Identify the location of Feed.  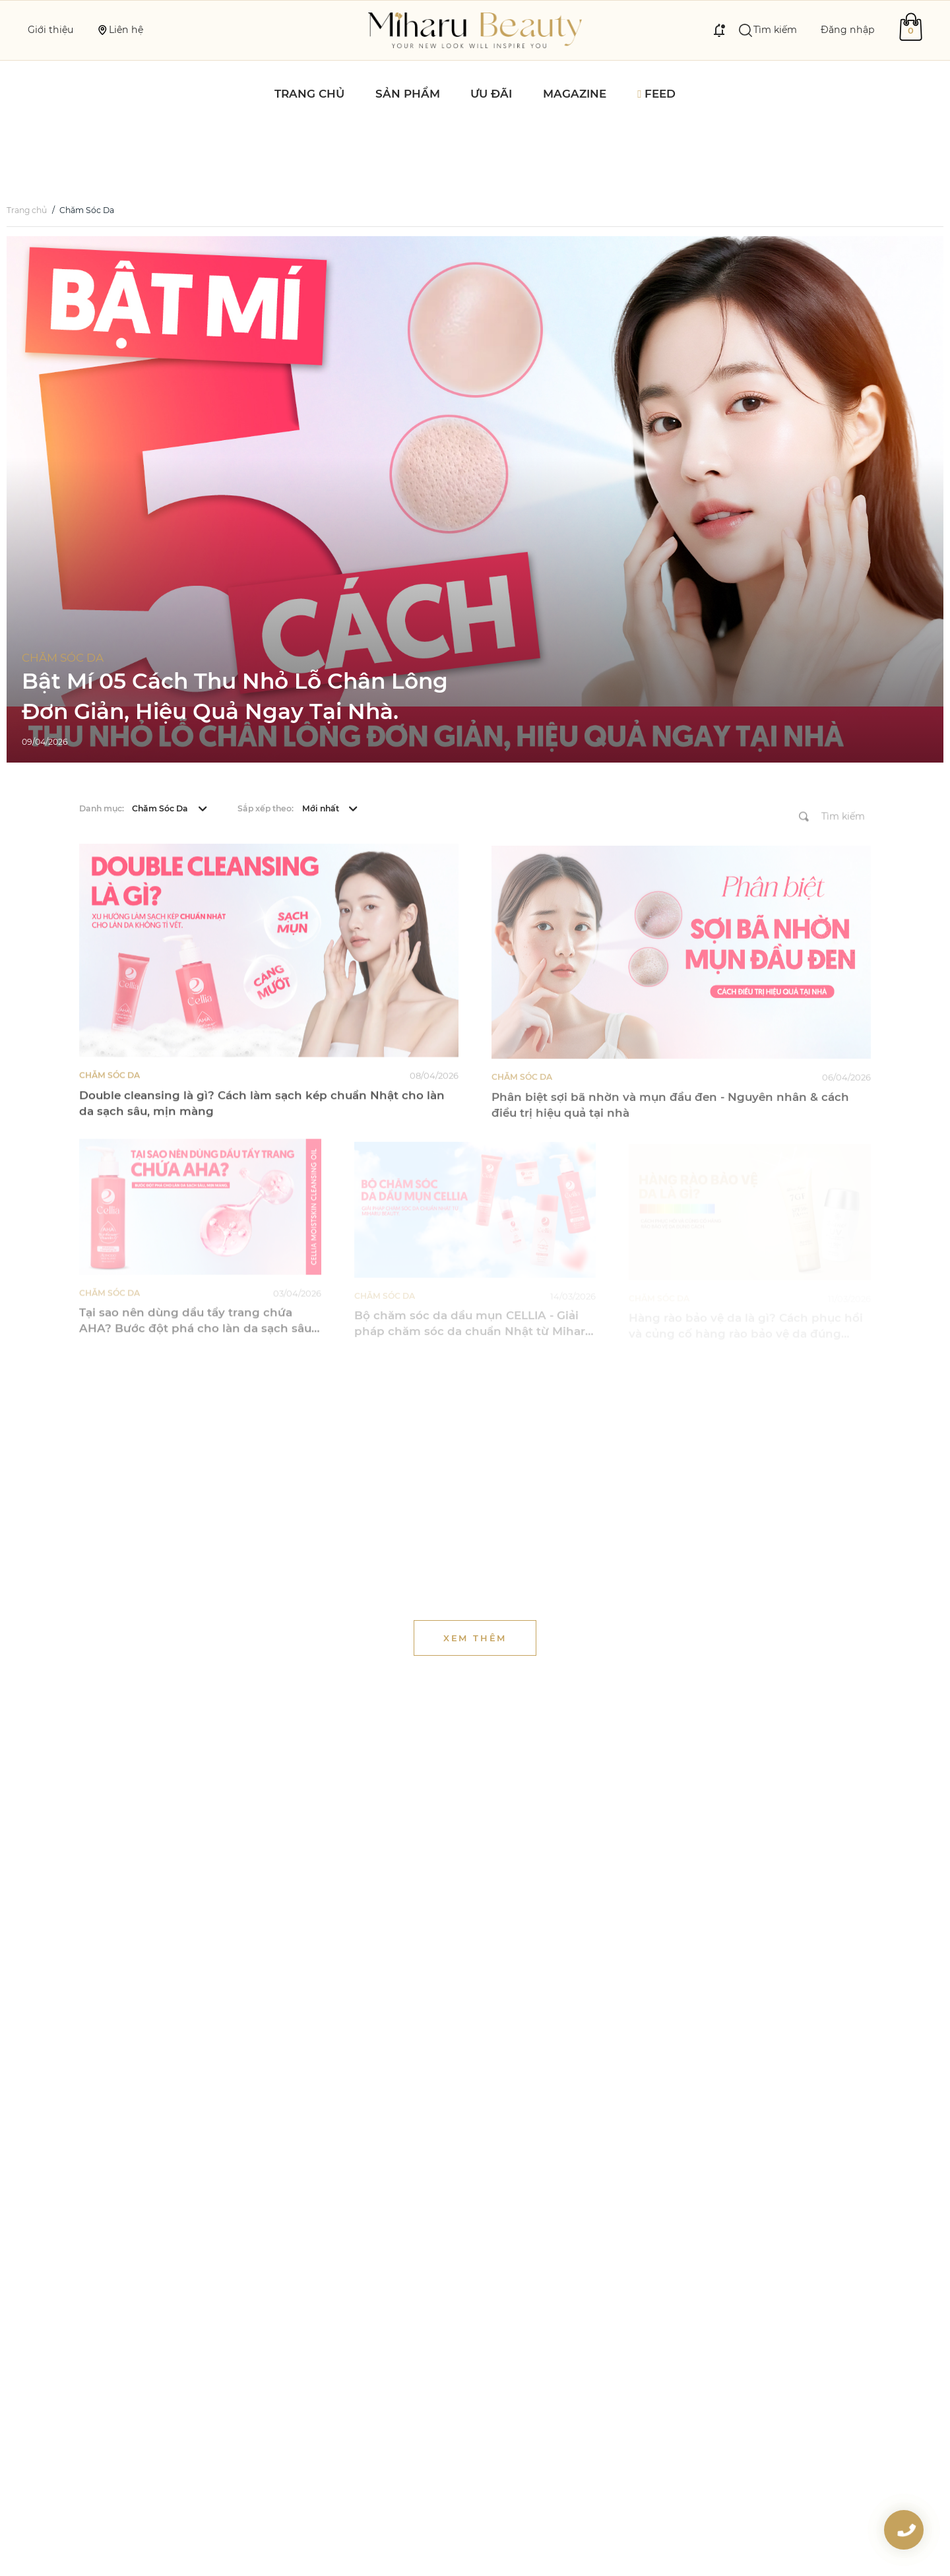
(656, 93).